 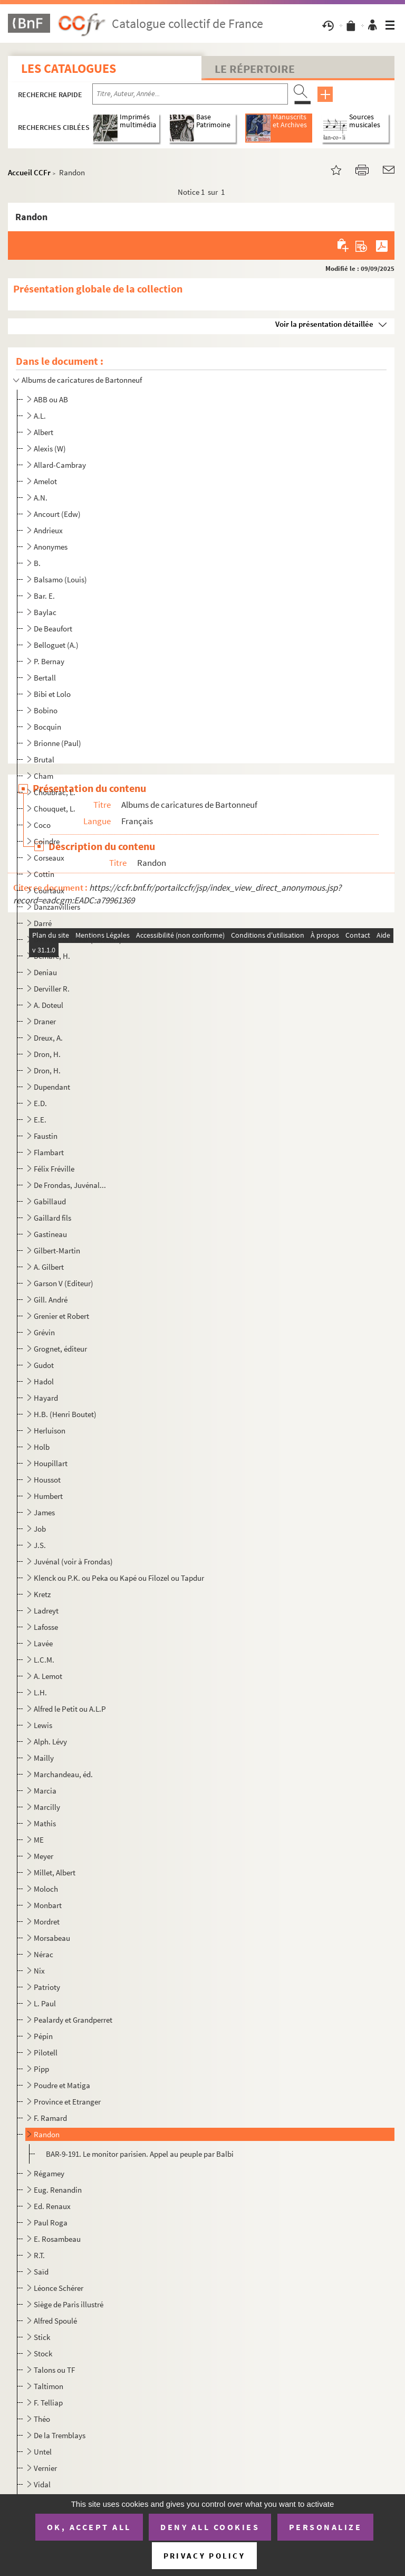 What do you see at coordinates (52, 1218) in the screenshot?
I see `Gaillard fils` at bounding box center [52, 1218].